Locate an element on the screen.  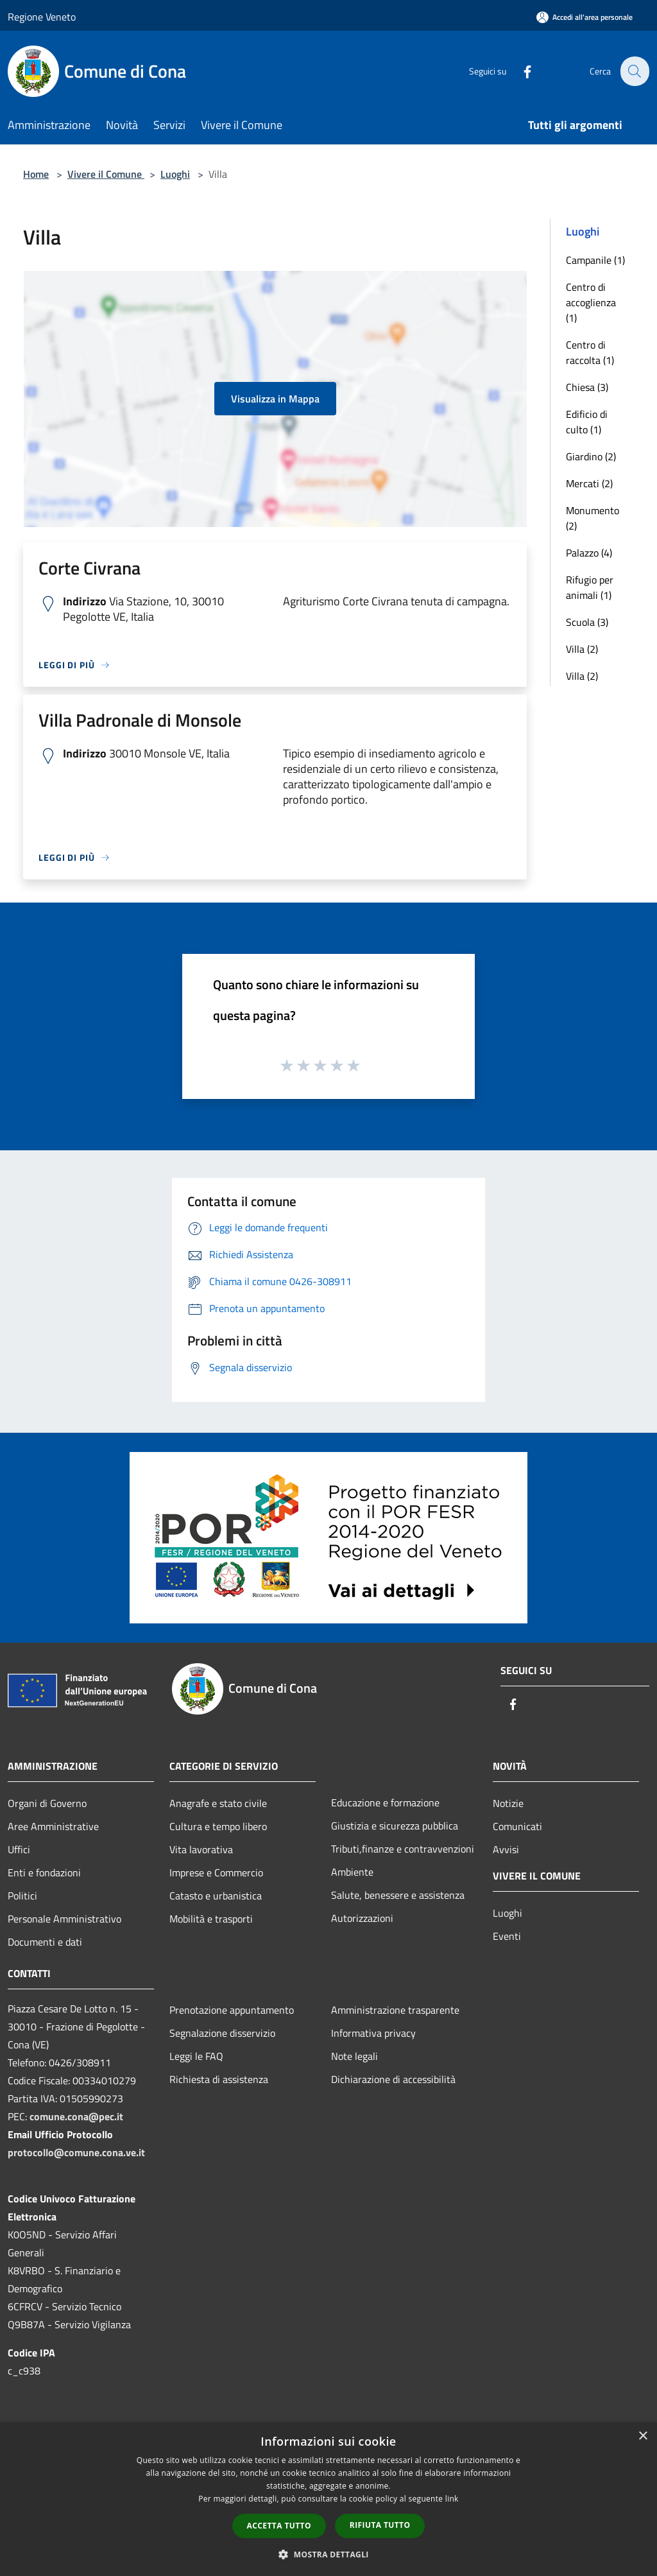
Segnalazione disservizio is located at coordinates (222, 2033).